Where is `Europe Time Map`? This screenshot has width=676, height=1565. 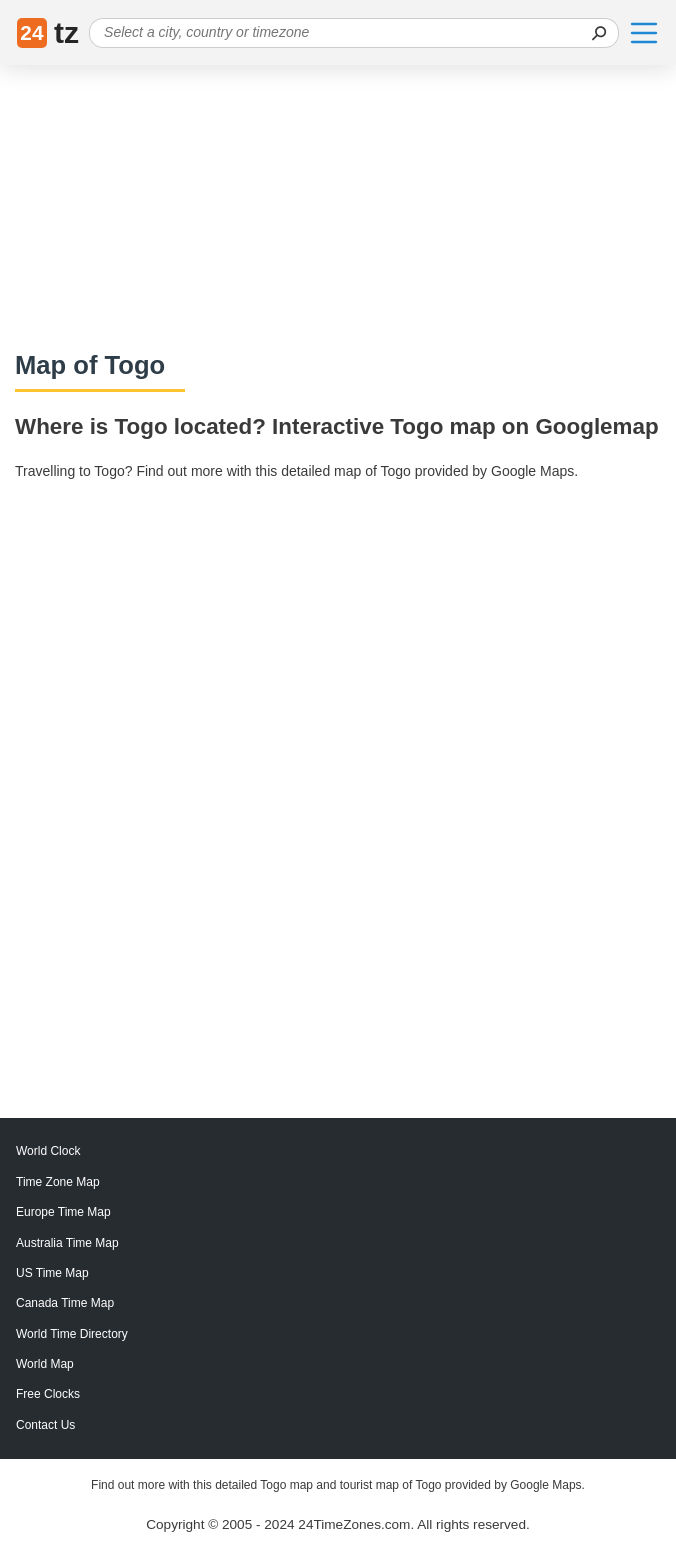 Europe Time Map is located at coordinates (63, 1212).